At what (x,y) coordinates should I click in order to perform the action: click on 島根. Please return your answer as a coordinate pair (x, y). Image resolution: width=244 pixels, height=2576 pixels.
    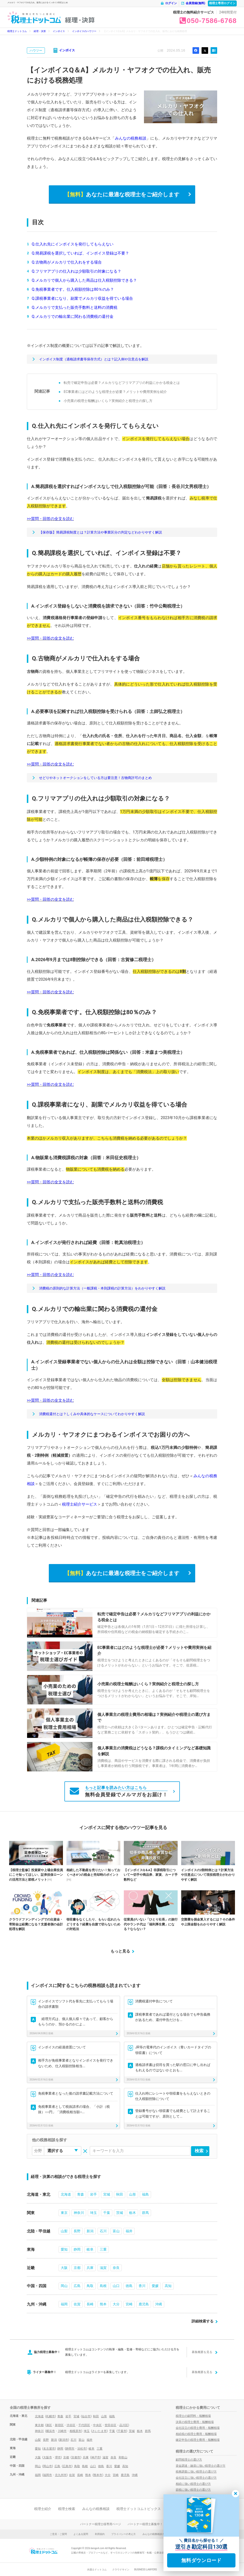
    Looking at the image, I should click on (103, 2286).